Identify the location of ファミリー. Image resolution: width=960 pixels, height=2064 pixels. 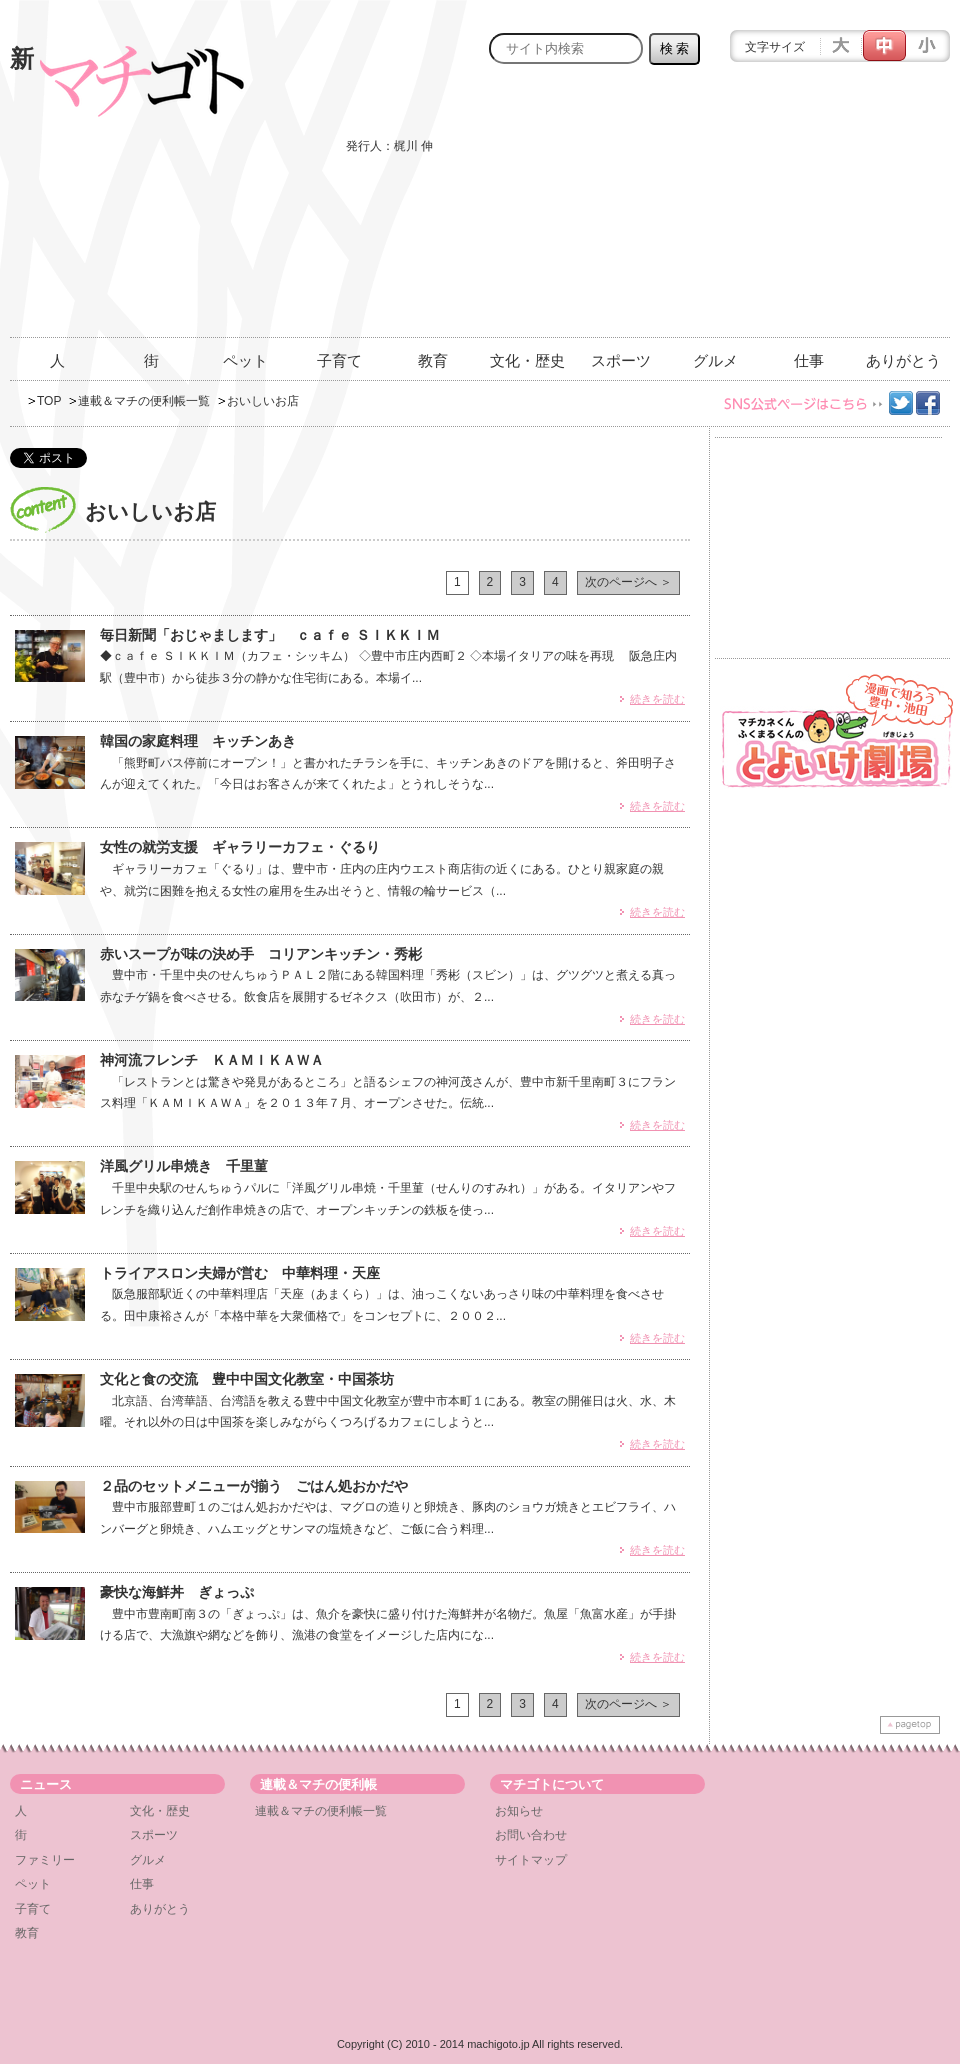
(45, 1860).